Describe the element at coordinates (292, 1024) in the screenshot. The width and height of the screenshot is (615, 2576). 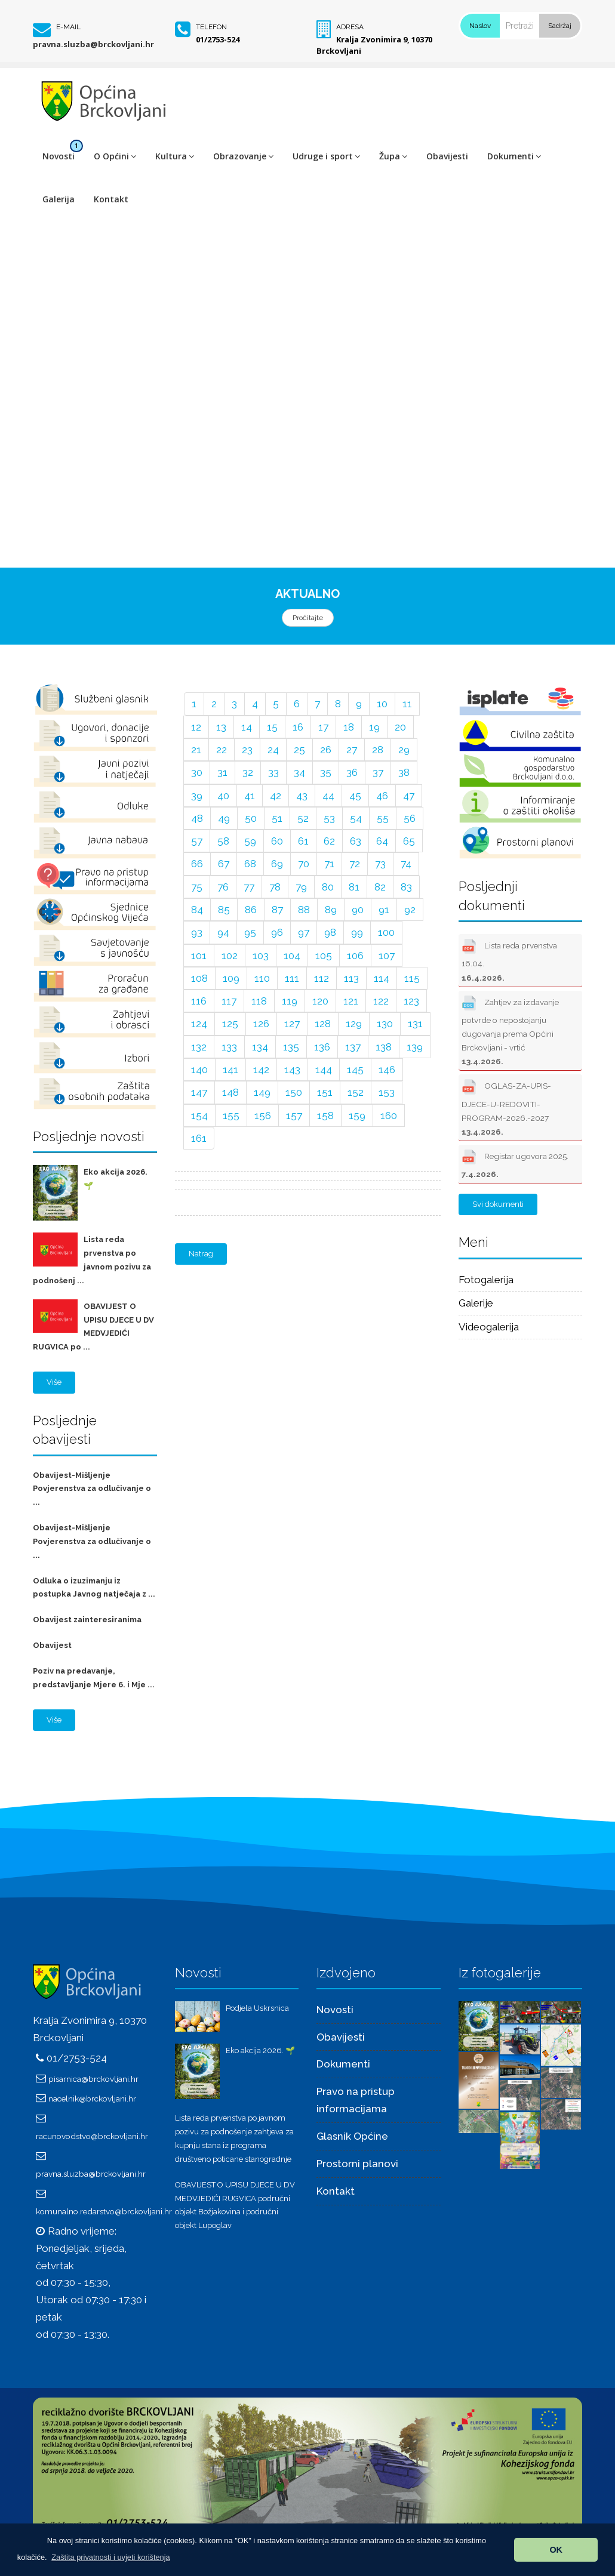
I see `127` at that location.